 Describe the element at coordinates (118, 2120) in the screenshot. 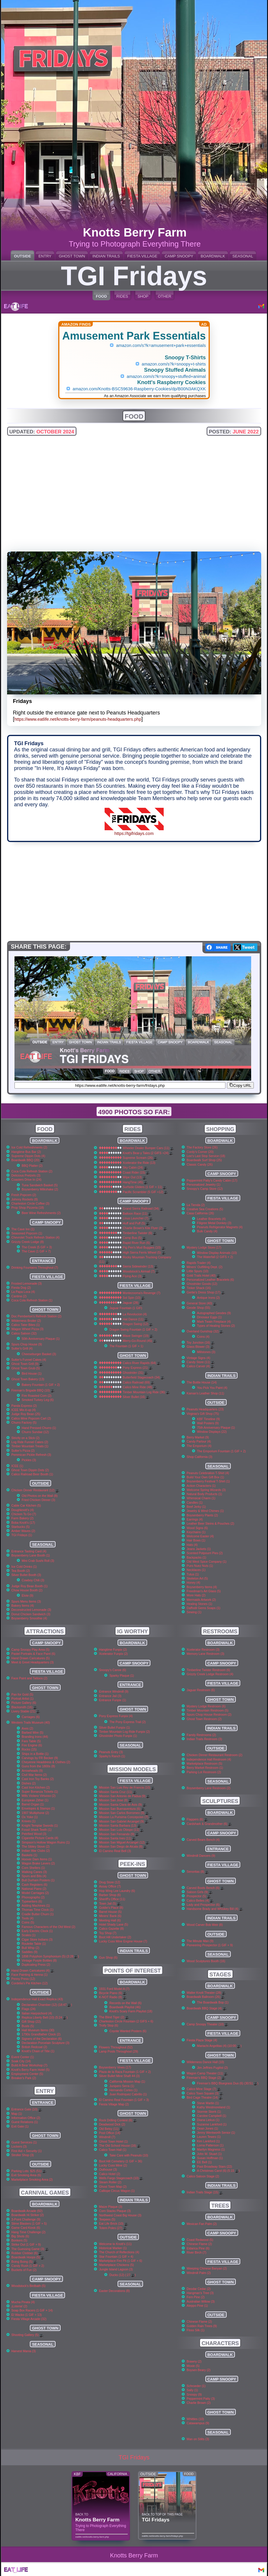

I see `Rock Drilling Contest (6)` at that location.